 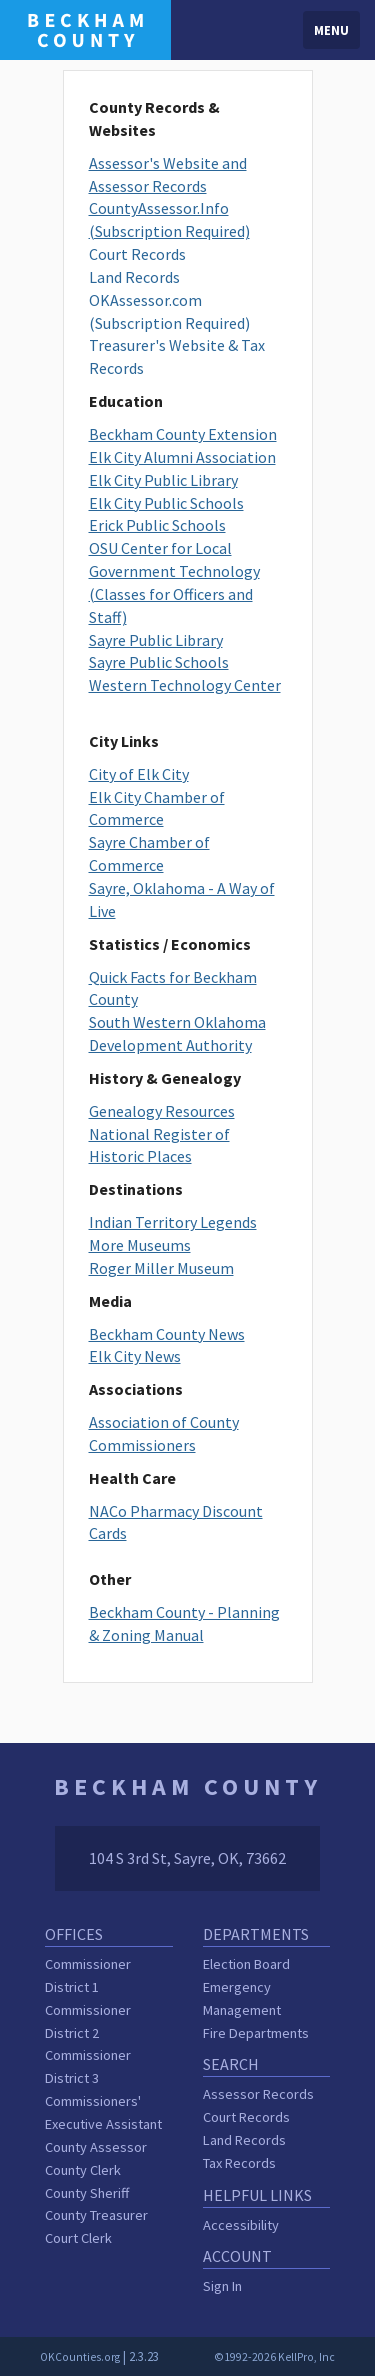 I want to click on Elk City Public Schools, so click(x=166, y=503).